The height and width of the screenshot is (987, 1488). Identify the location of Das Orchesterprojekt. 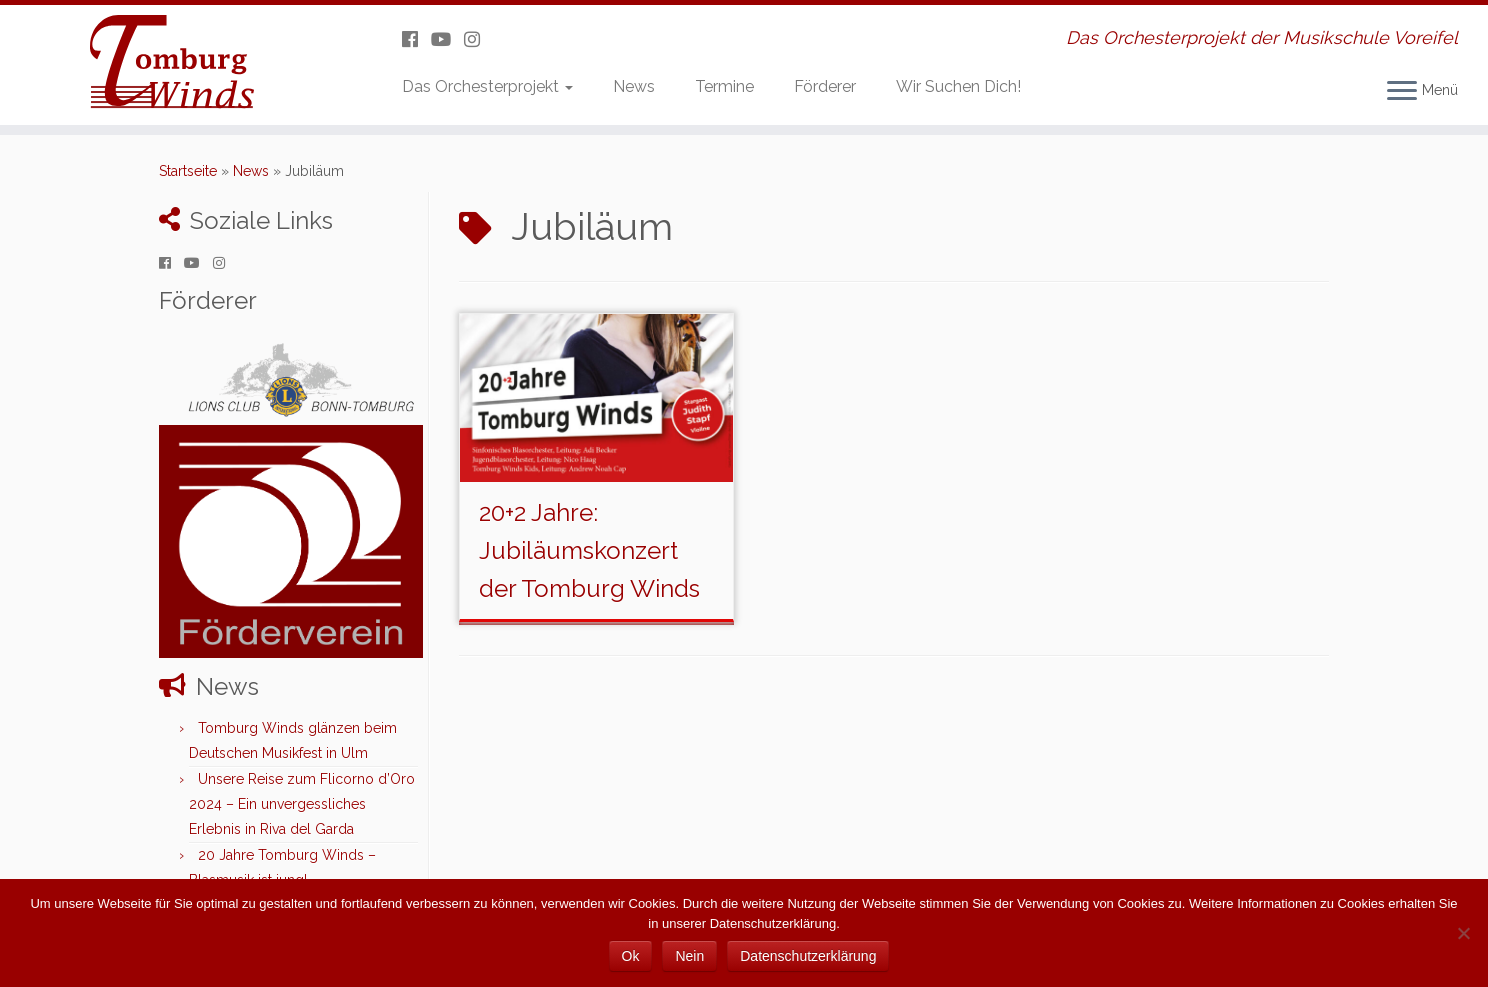
(487, 86).